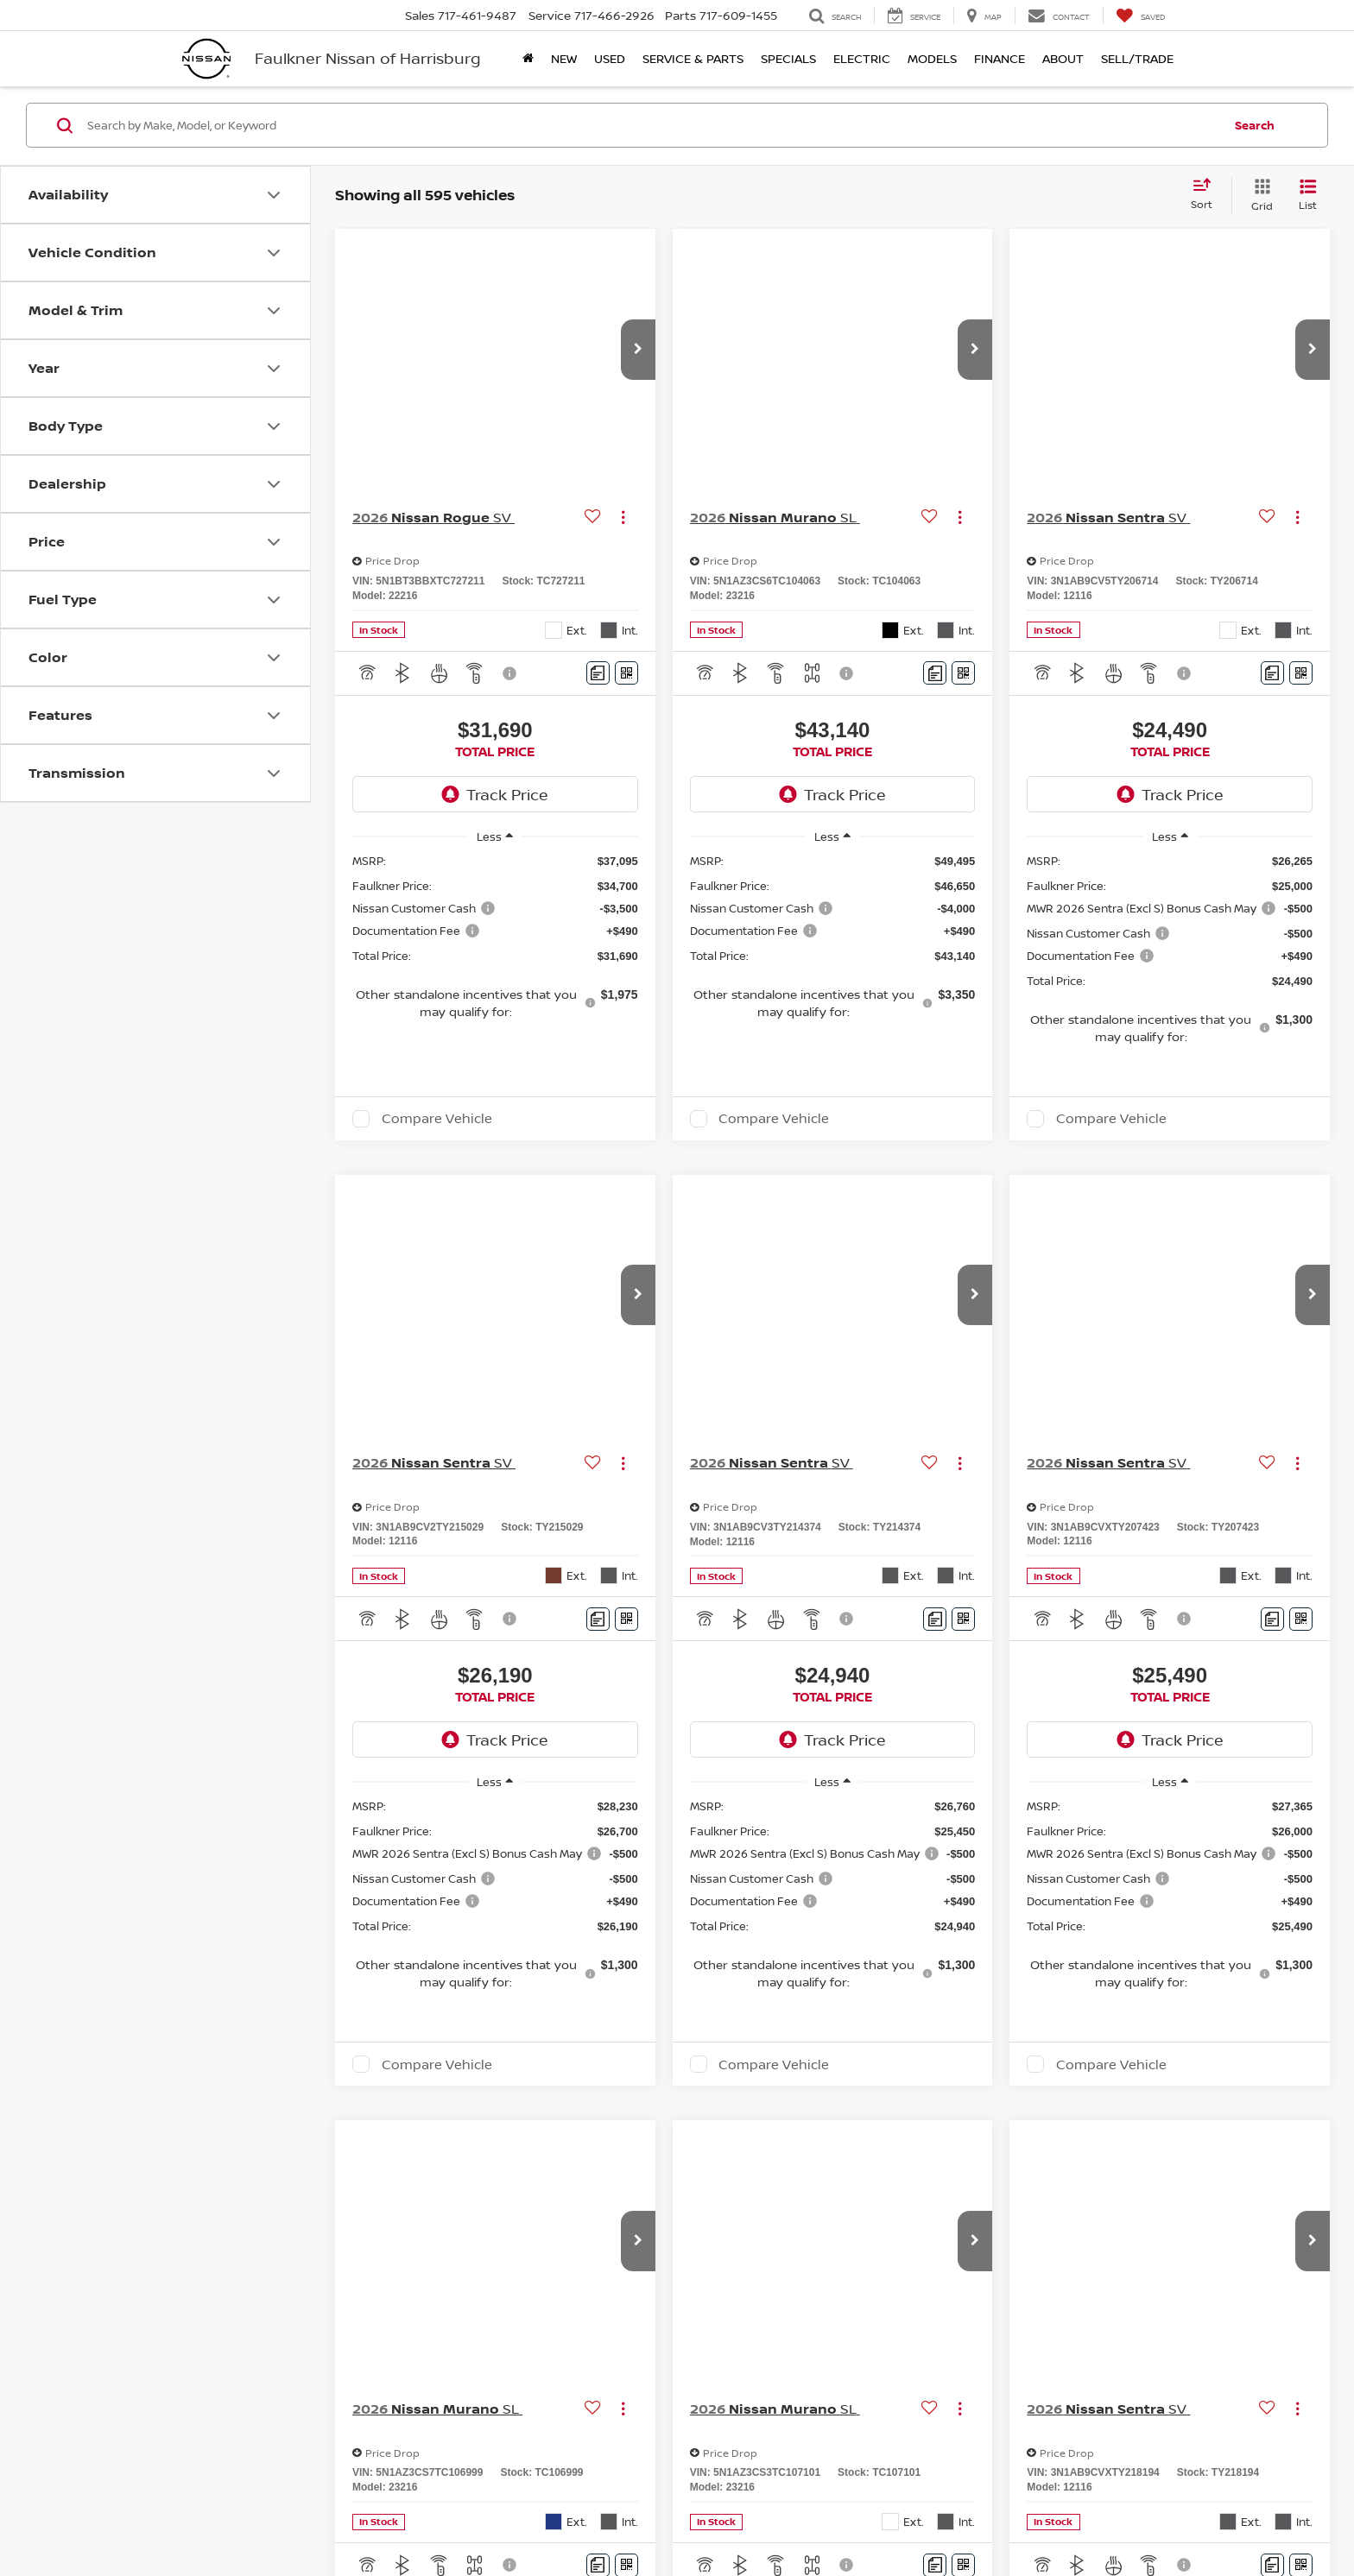  I want to click on [Home], so click(528, 58).